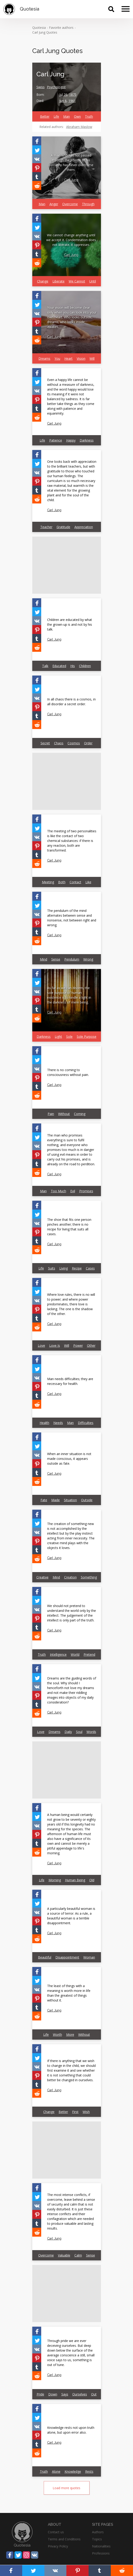 Image resolution: width=133 pixels, height=2576 pixels. What do you see at coordinates (72, 100) in the screenshot?
I see `1961` at bounding box center [72, 100].